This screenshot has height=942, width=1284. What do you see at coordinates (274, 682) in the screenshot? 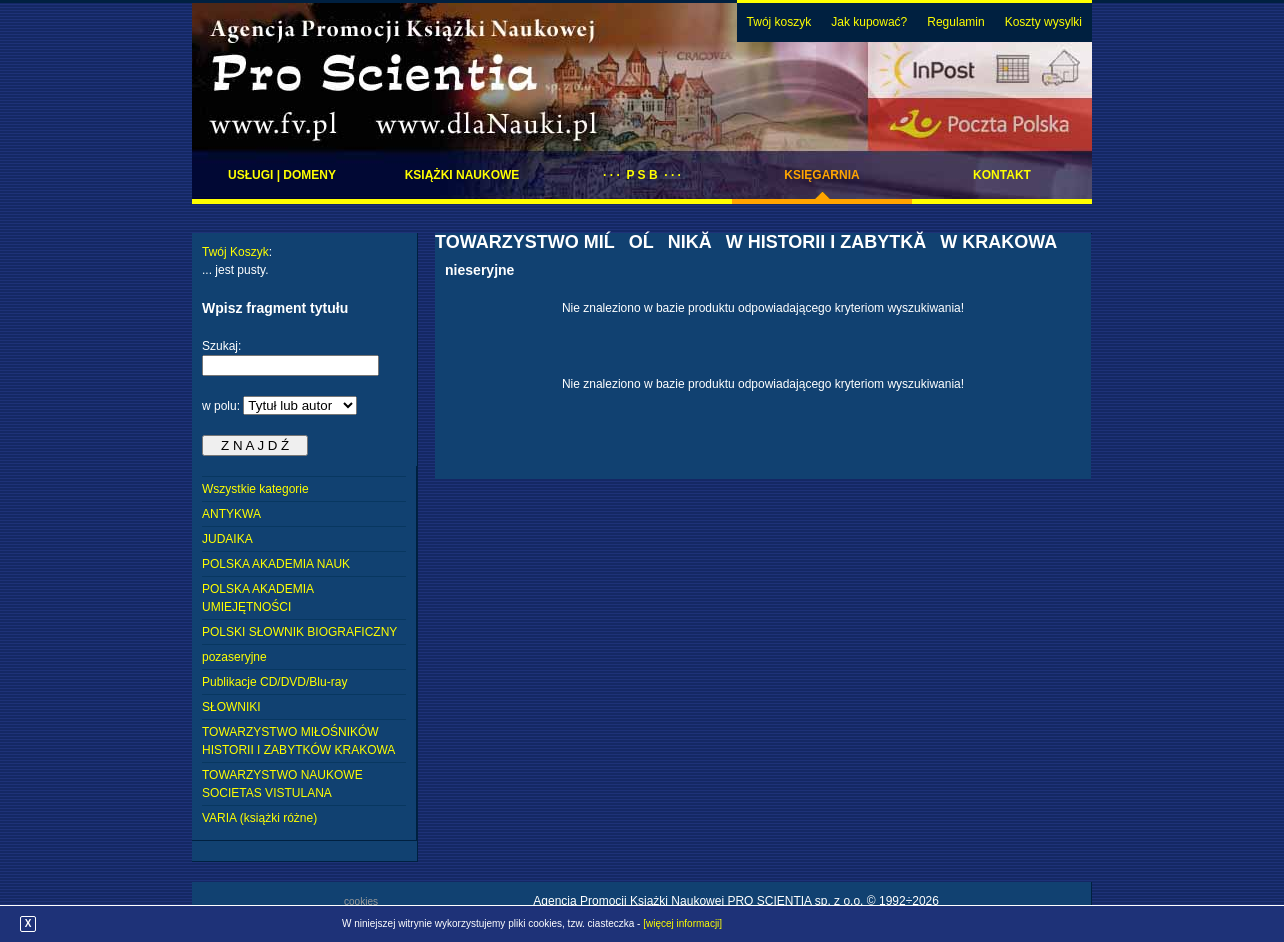
I see `Publikacje CD/DVD/Blu-ray` at bounding box center [274, 682].